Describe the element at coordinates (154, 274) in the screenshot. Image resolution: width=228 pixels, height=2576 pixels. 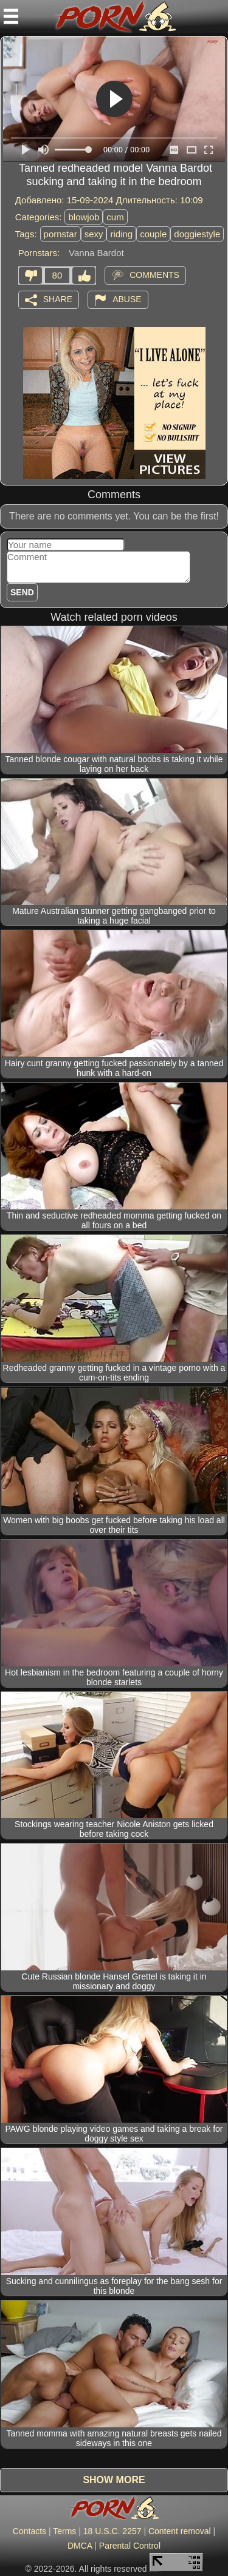
I see `Comments` at that location.